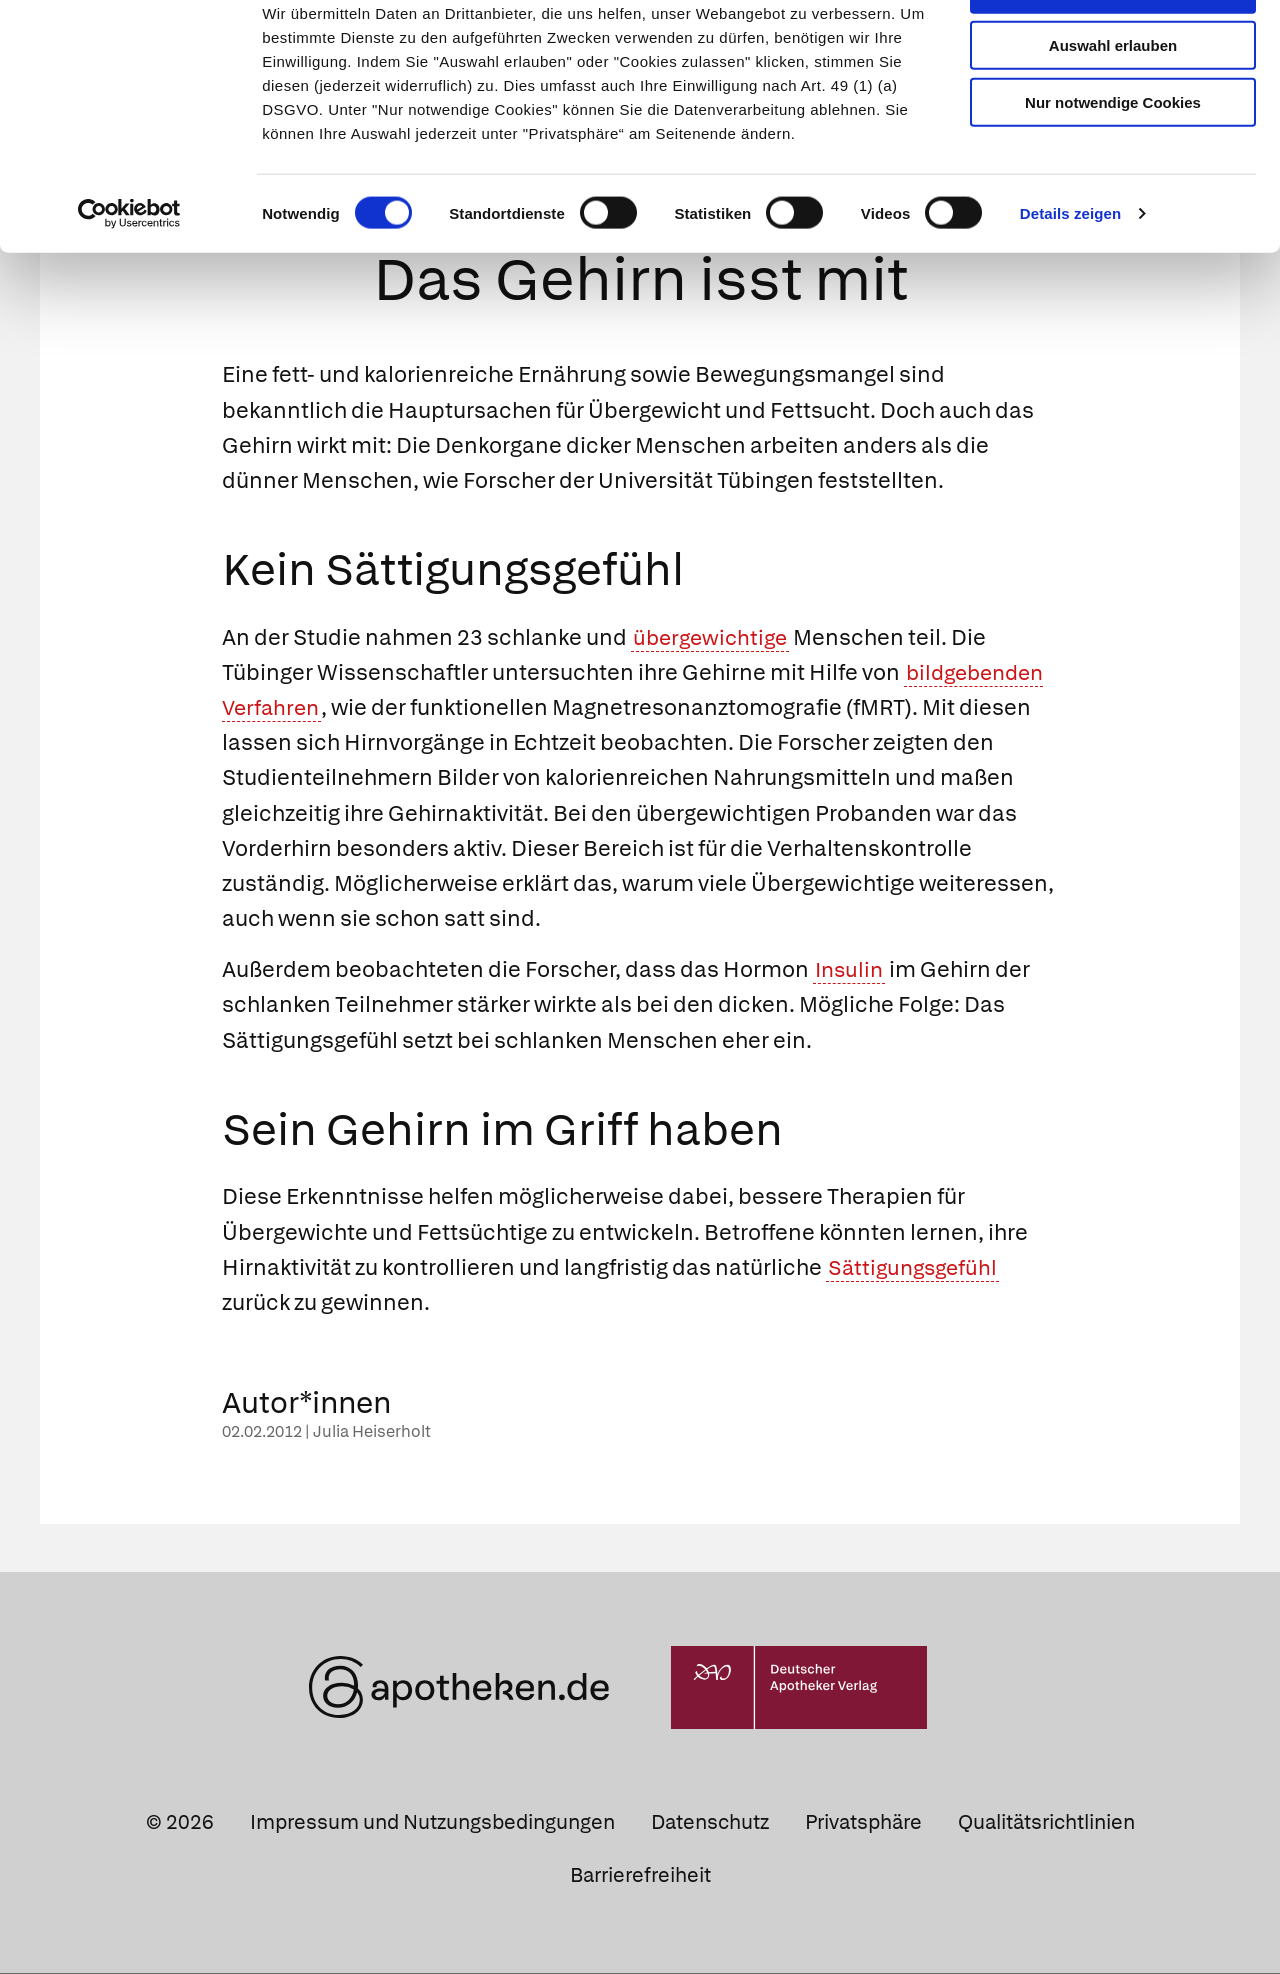 The height and width of the screenshot is (1974, 1280). I want to click on Insulin, so click(851, 971).